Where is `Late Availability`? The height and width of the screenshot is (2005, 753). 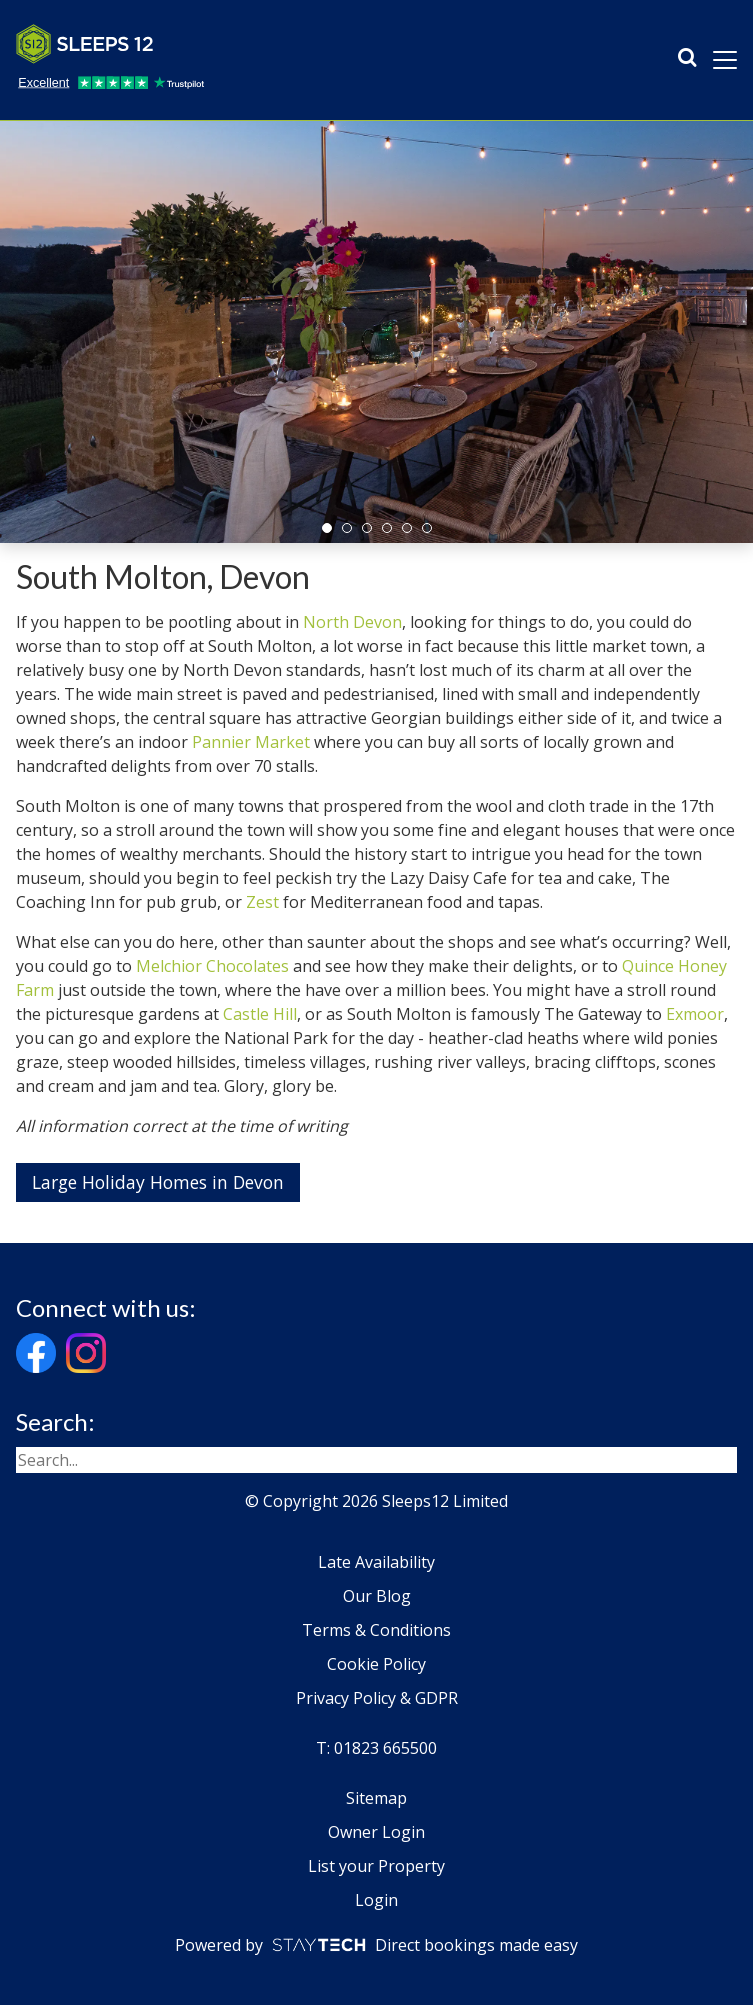
Late Availability is located at coordinates (376, 1562).